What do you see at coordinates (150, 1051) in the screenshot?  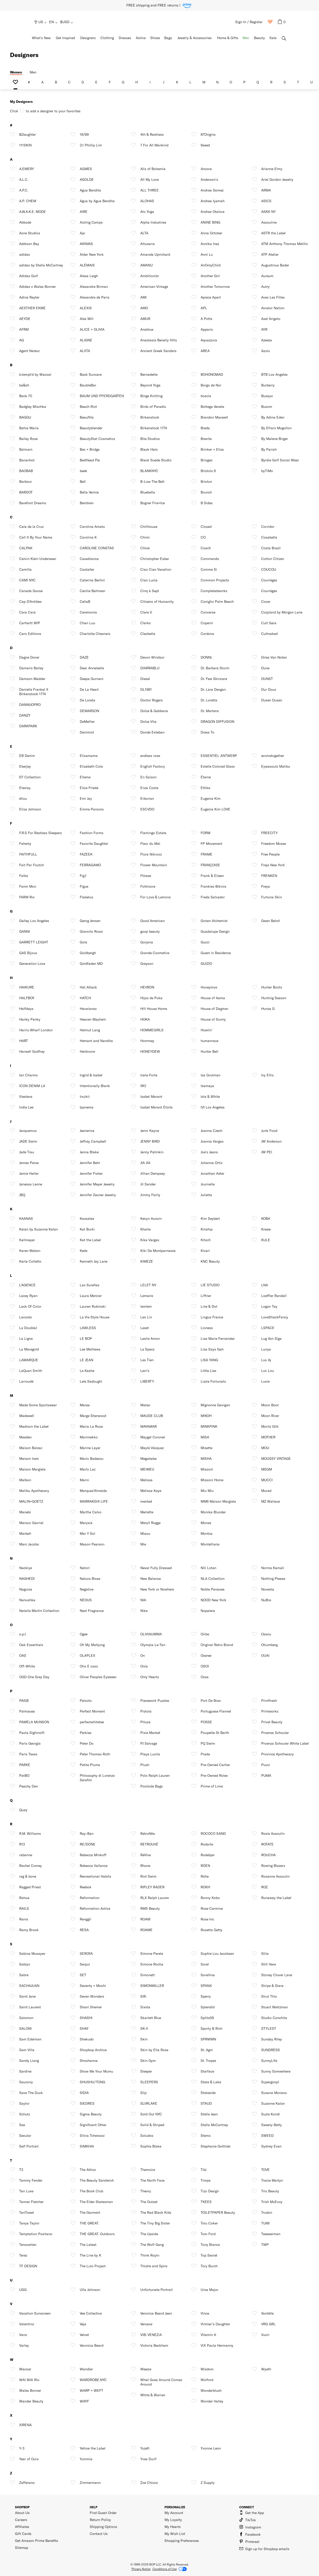 I see `HONEYDEW` at bounding box center [150, 1051].